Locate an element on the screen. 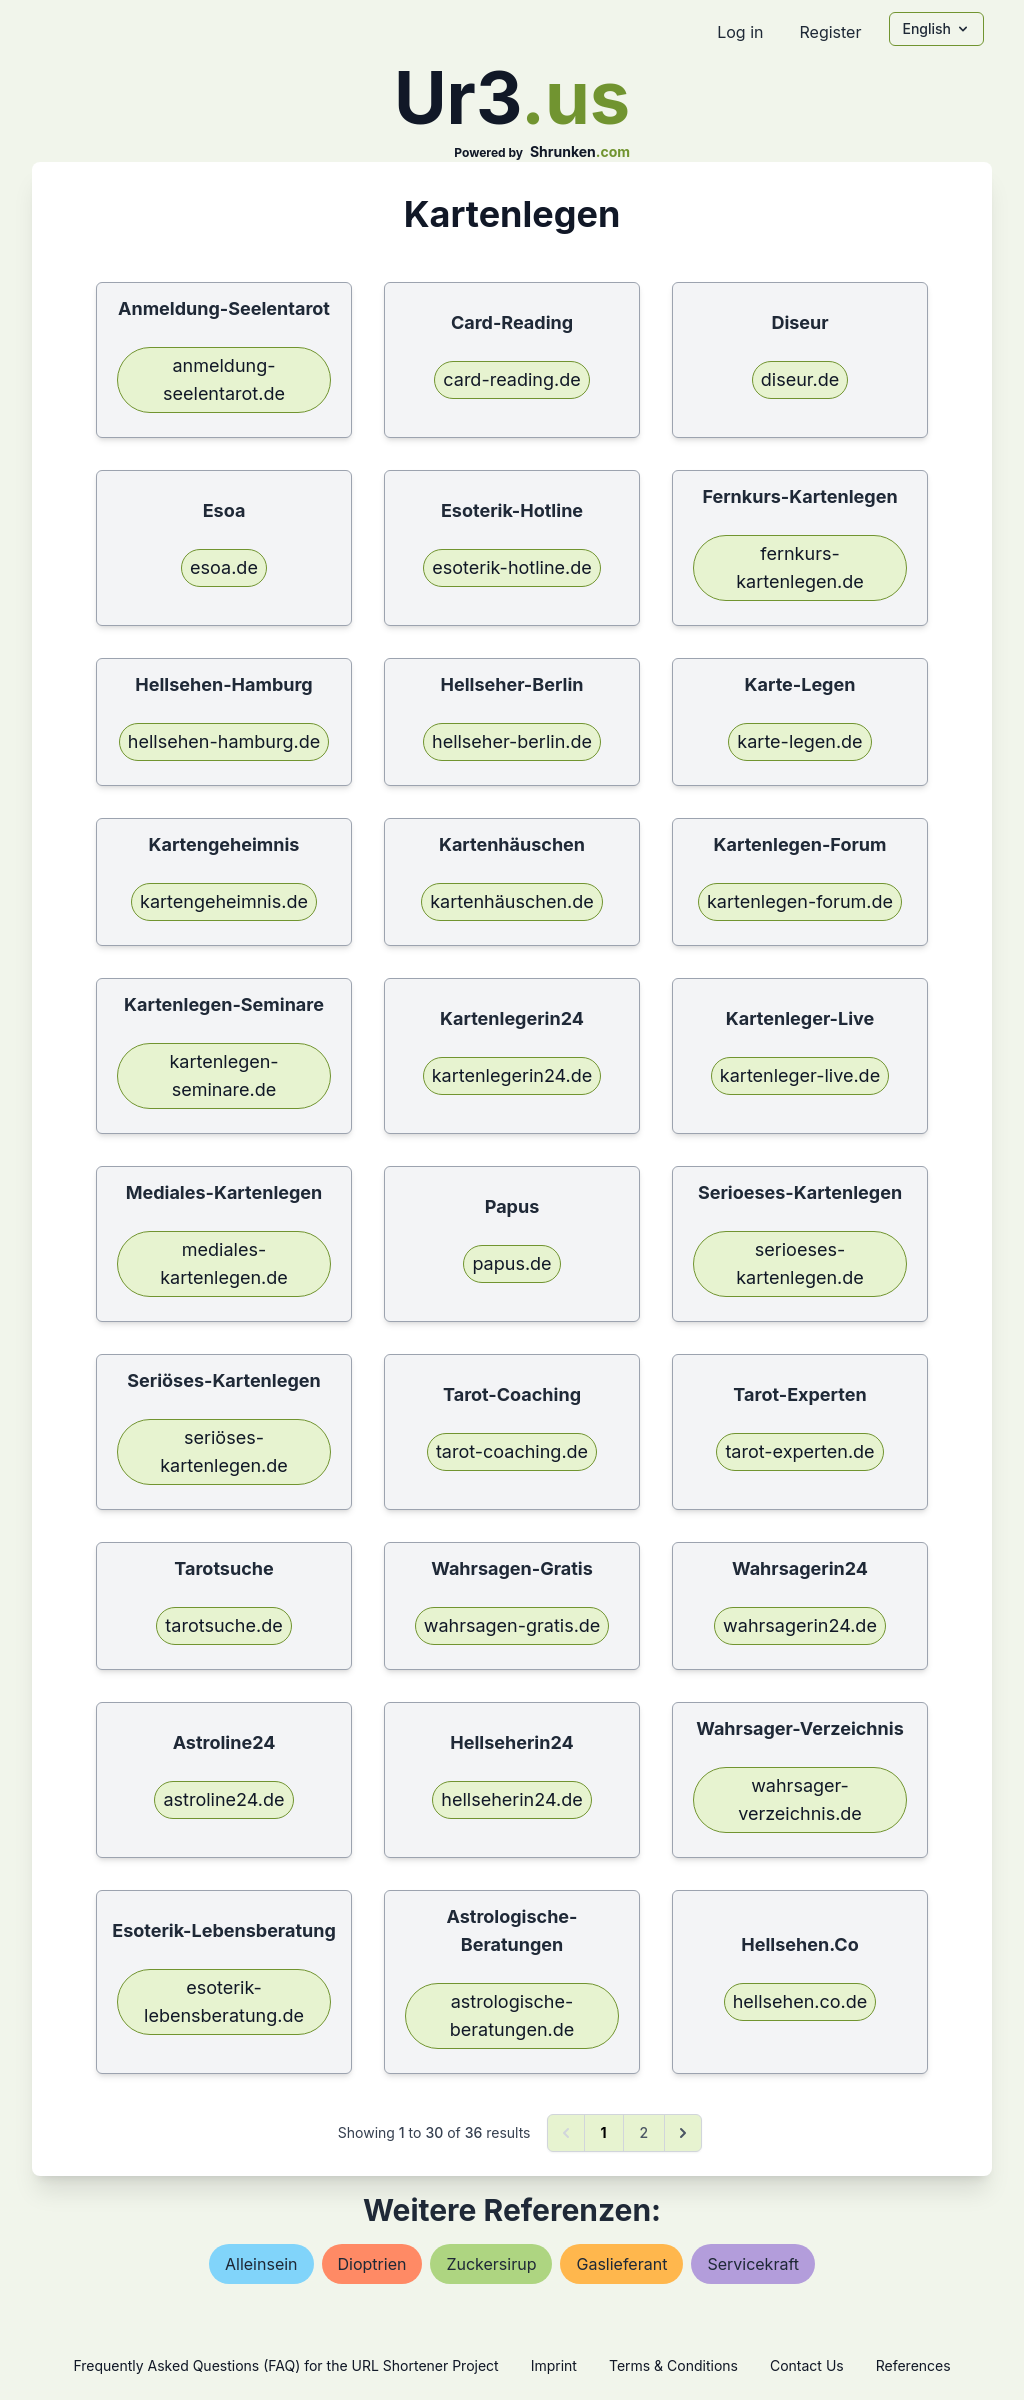 The image size is (1024, 2400). hellsehen.co.de is located at coordinates (800, 2001).